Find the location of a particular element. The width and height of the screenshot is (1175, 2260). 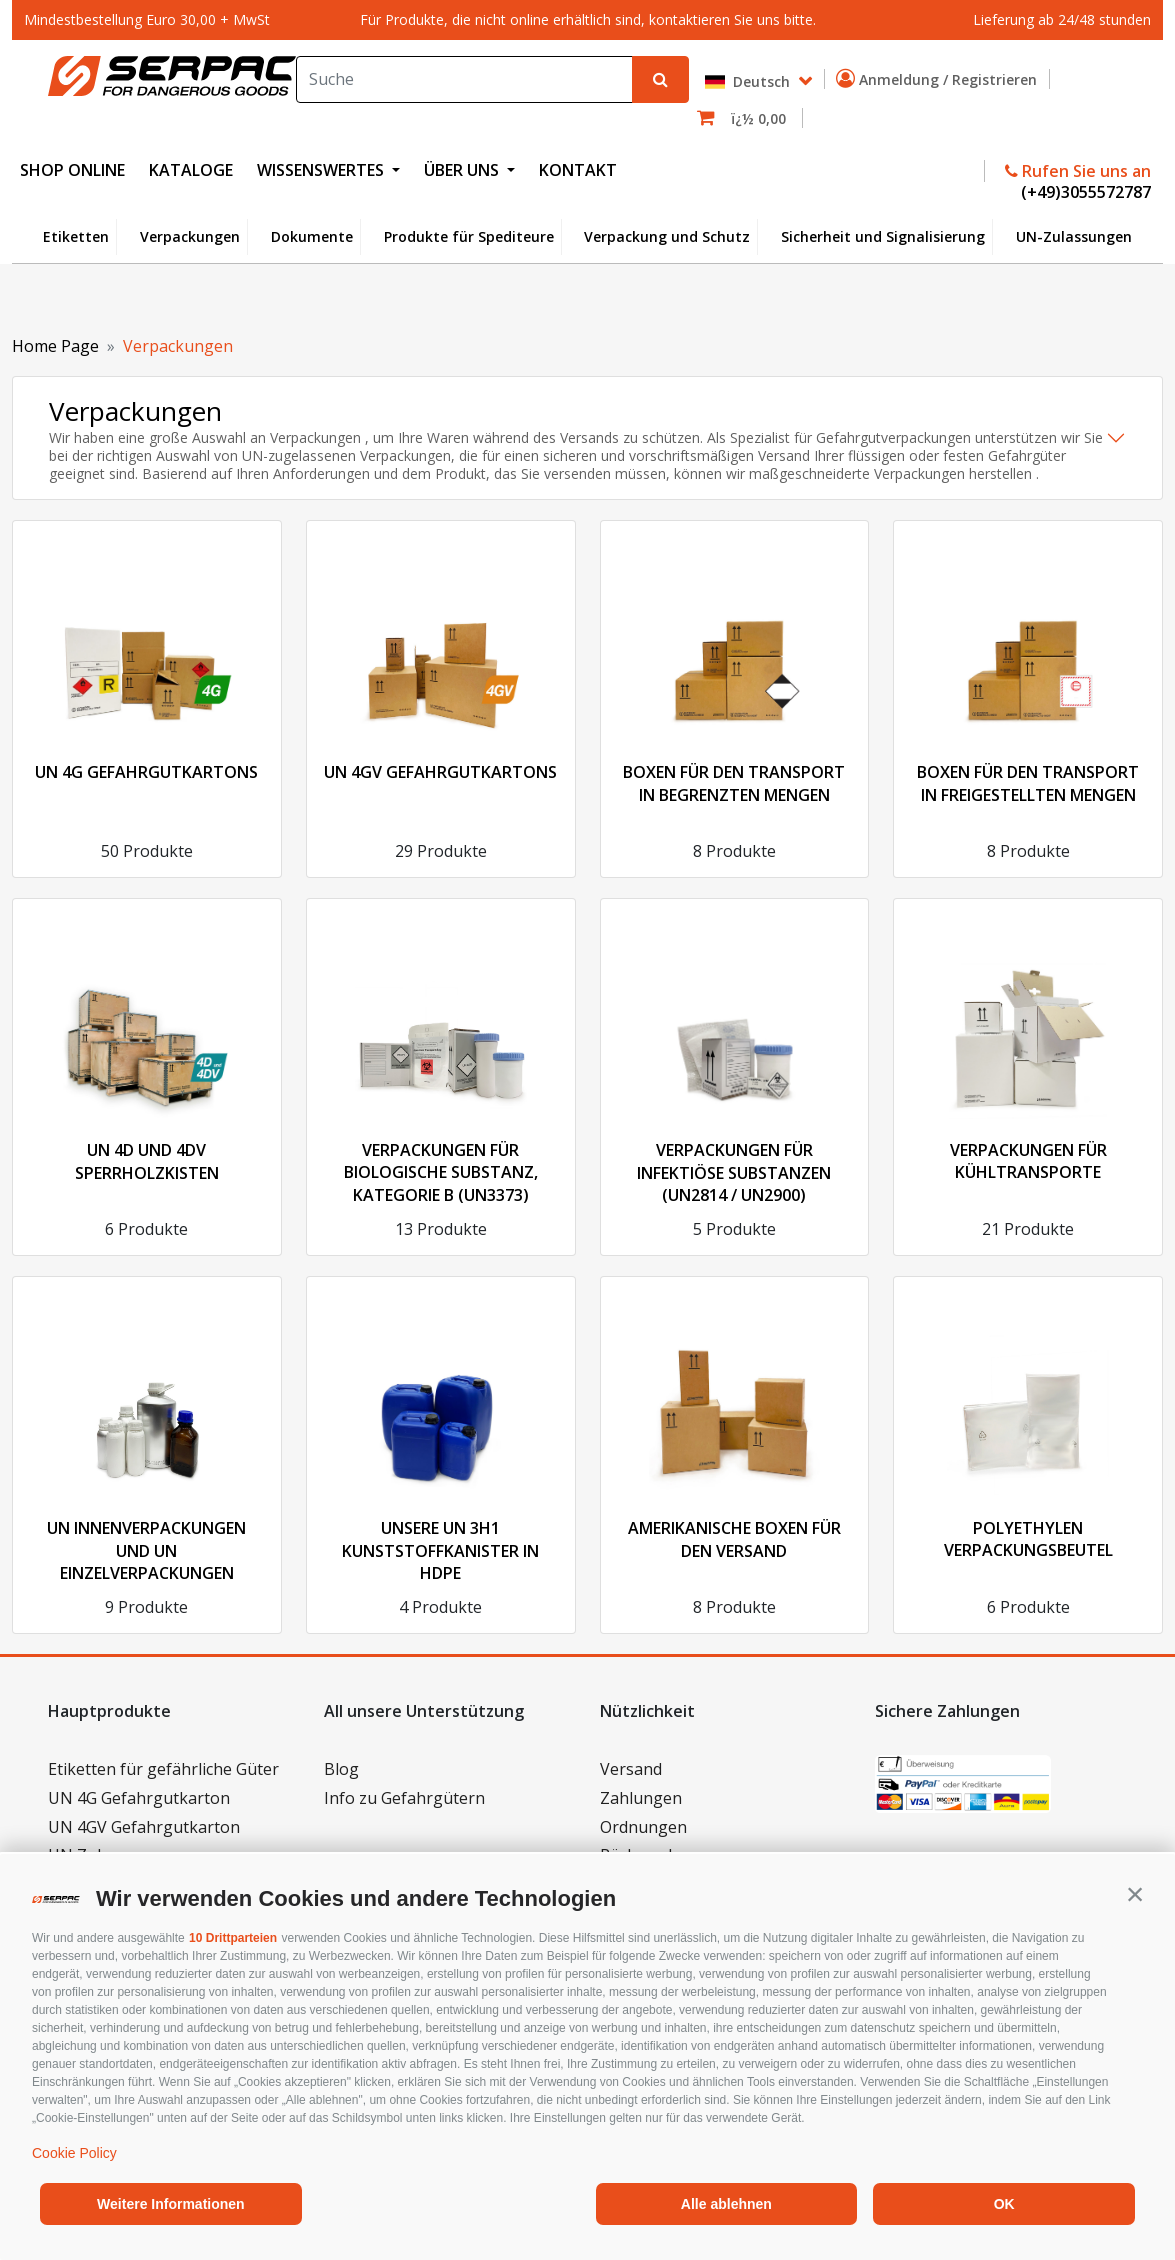

[Search] is located at coordinates (464, 79).